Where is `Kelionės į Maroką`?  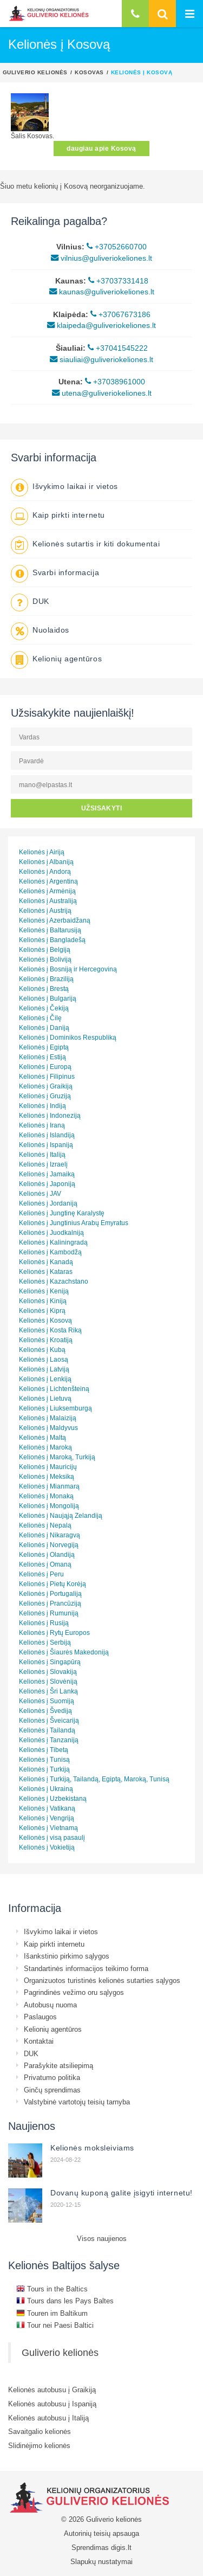 Kelionės į Maroką is located at coordinates (45, 1447).